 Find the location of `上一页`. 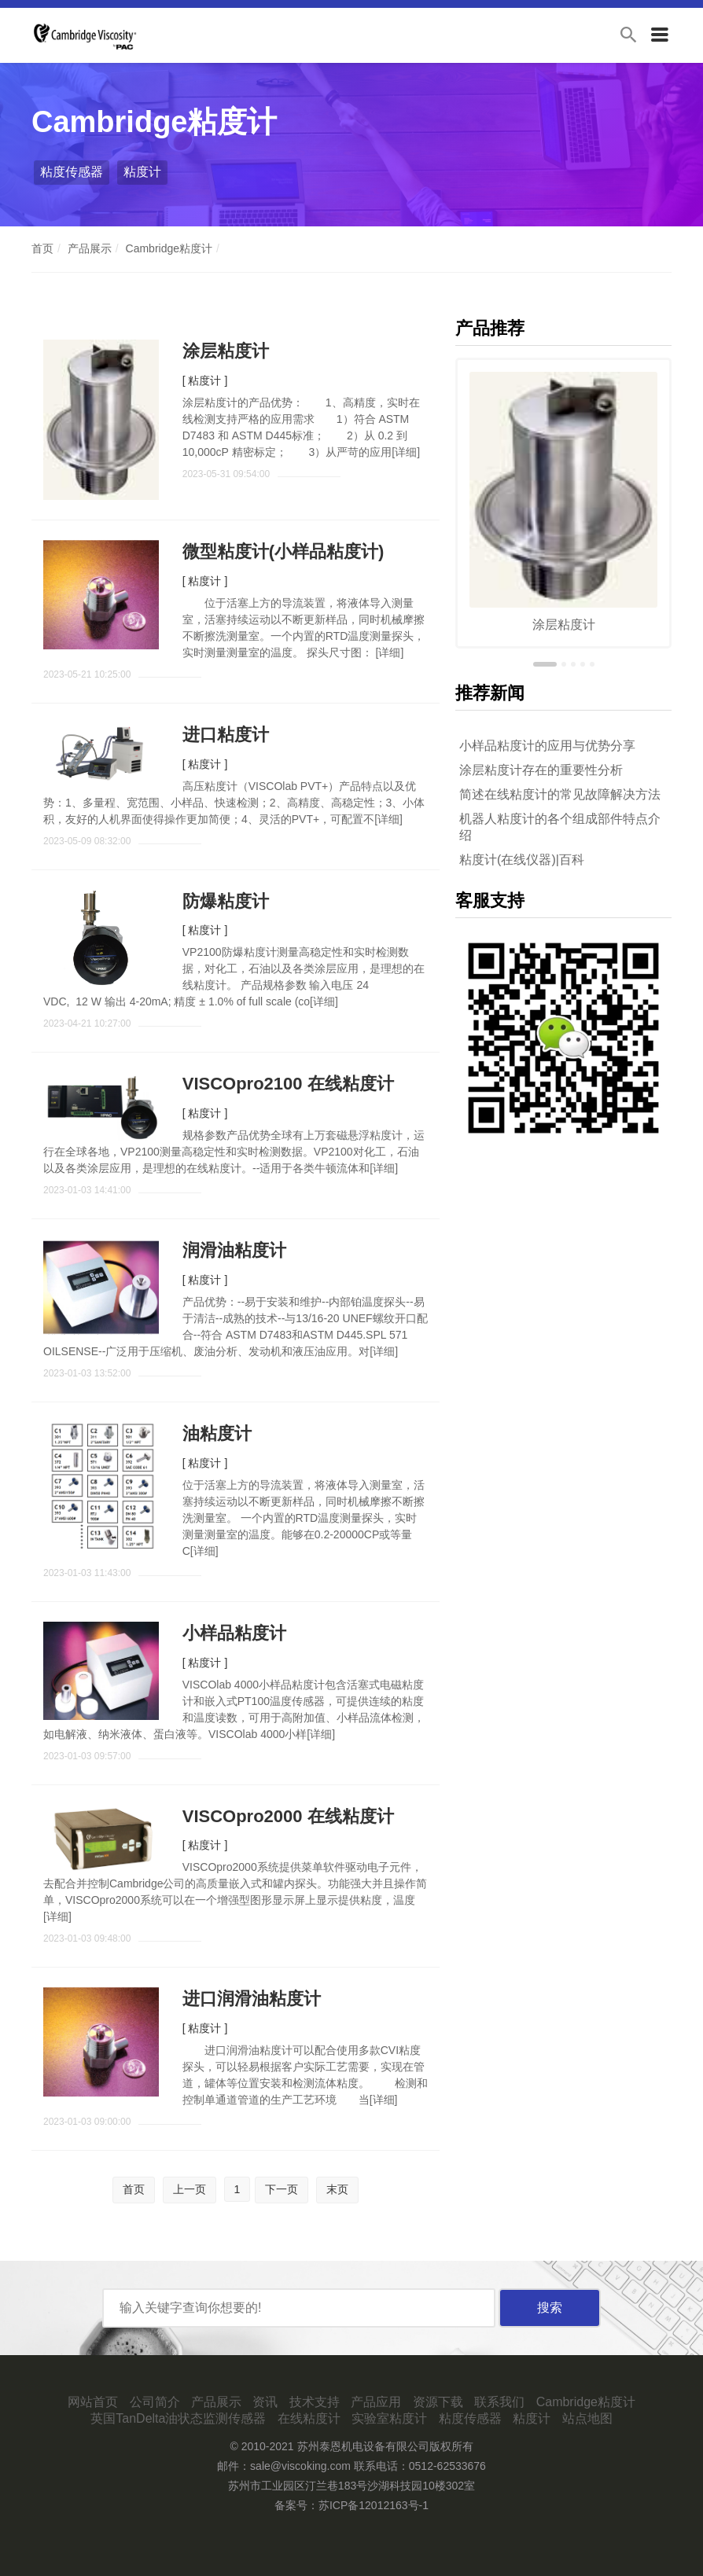

上一页 is located at coordinates (189, 2189).